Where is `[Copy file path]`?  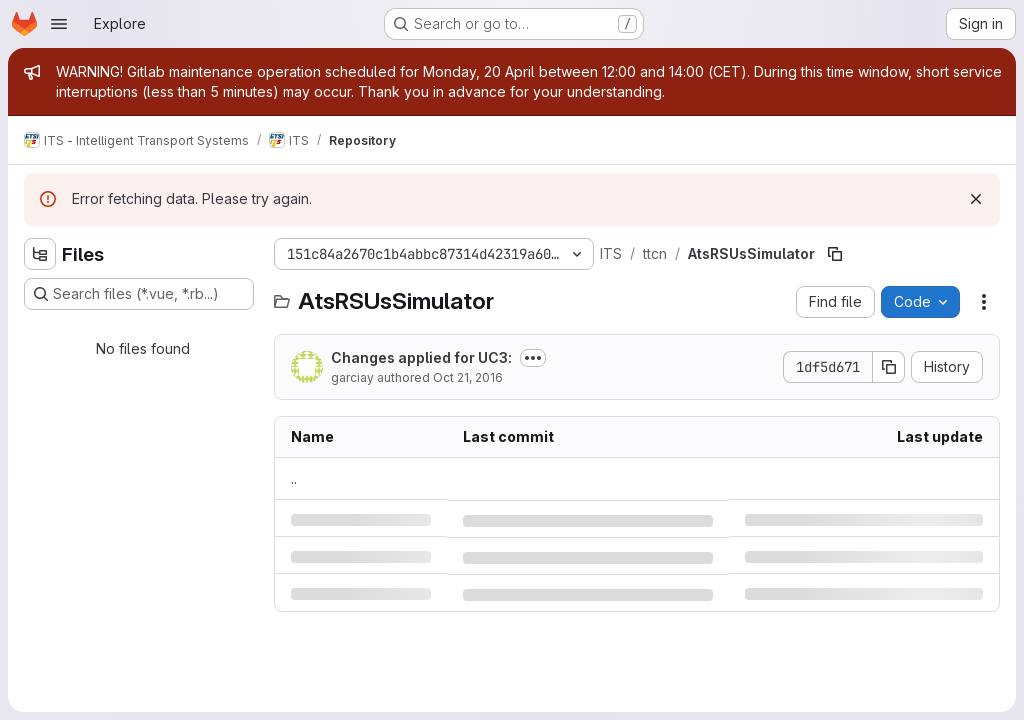
[Copy file path] is located at coordinates (835, 254).